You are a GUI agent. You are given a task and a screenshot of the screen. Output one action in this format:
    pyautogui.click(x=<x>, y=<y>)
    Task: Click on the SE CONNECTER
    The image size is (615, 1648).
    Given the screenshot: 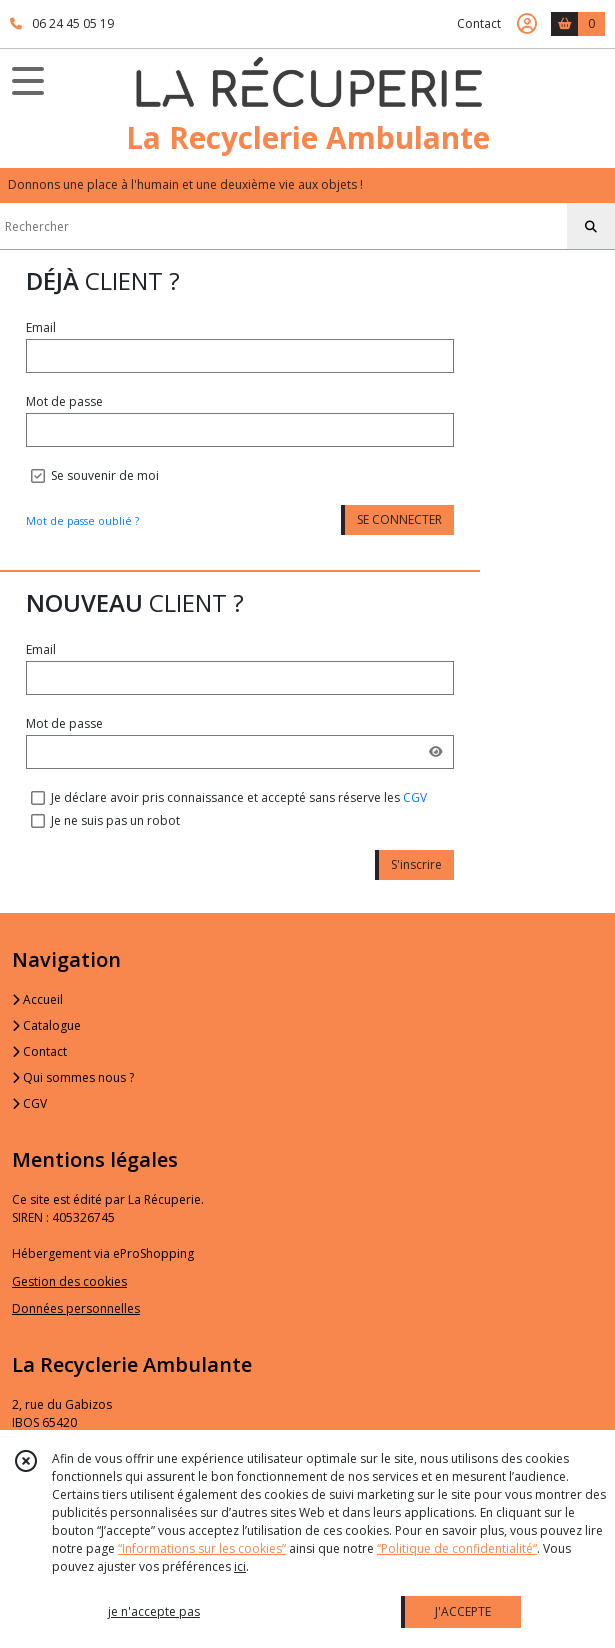 What is the action you would take?
    pyautogui.click(x=399, y=519)
    